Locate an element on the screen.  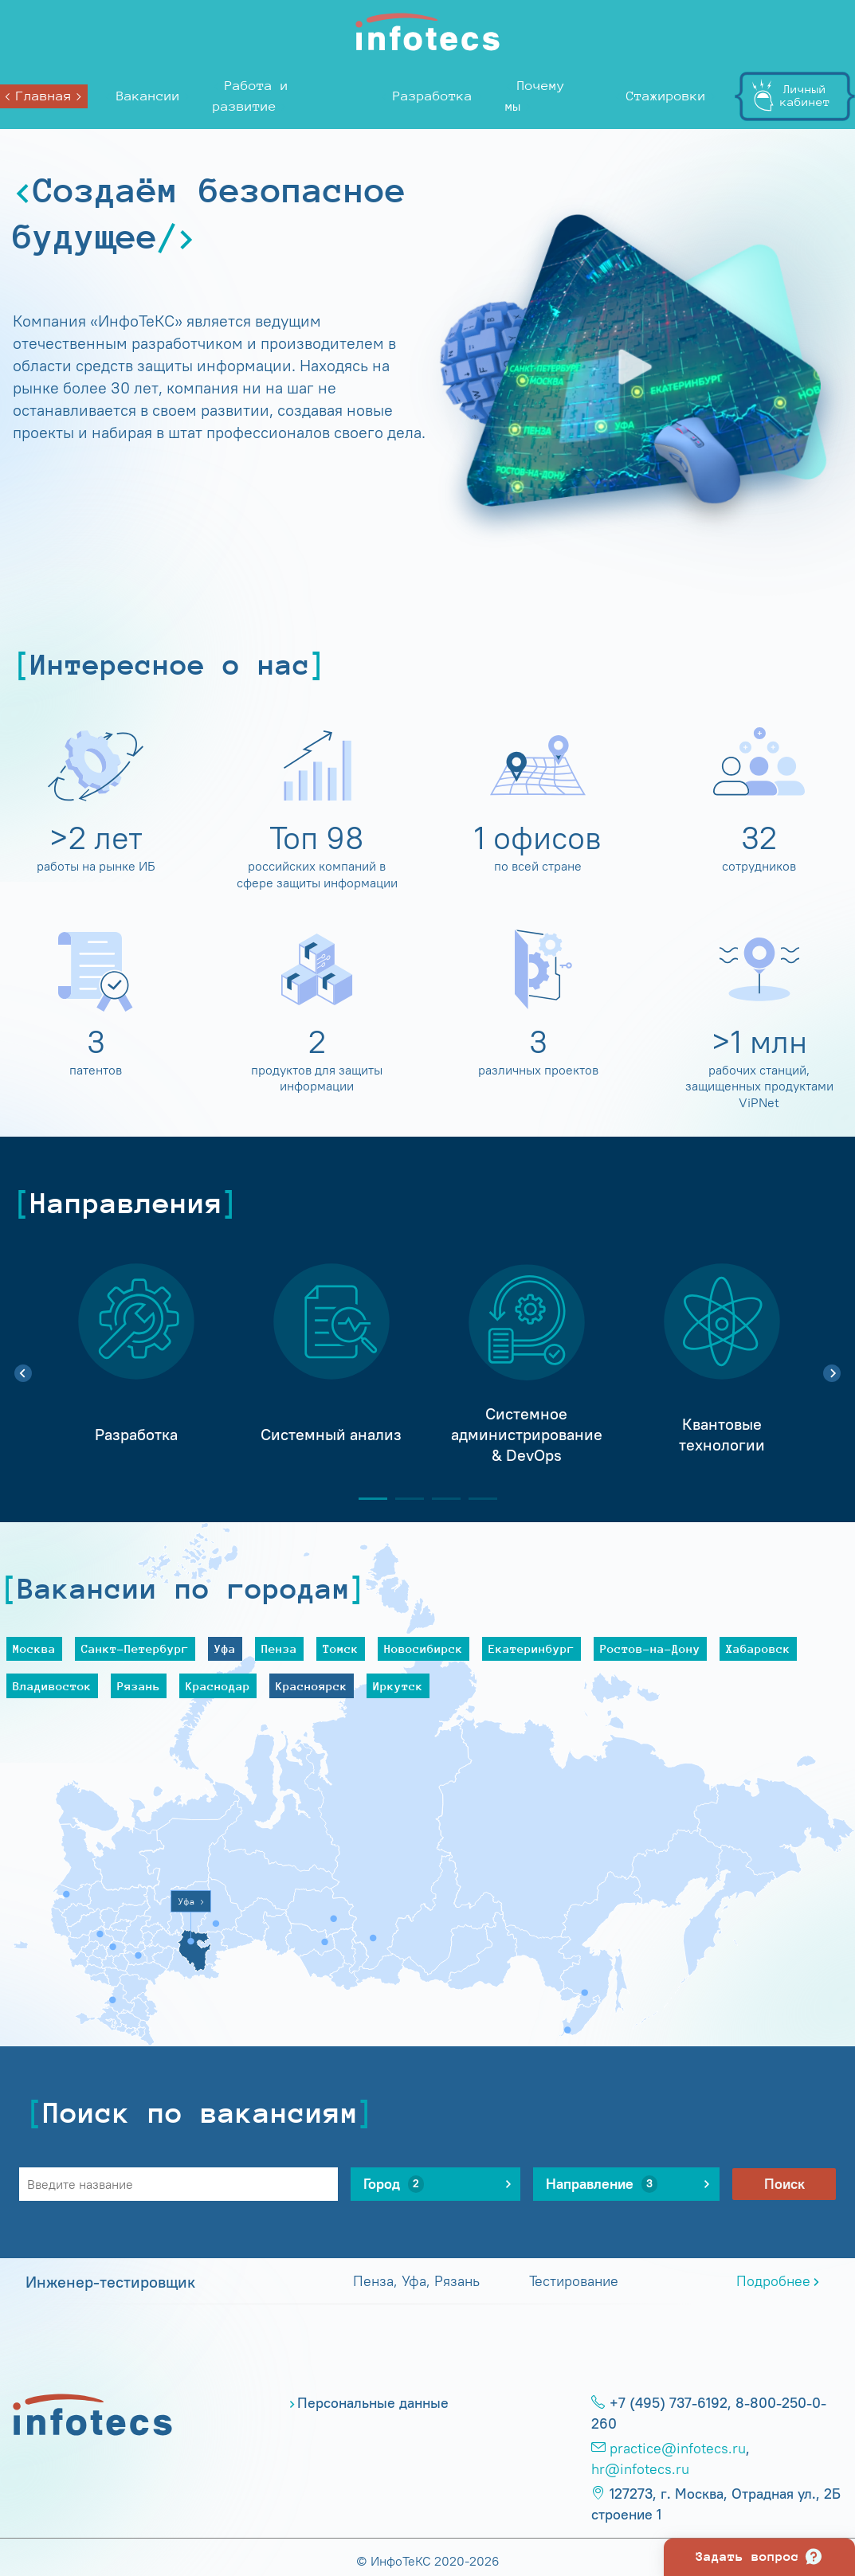
Направление is located at coordinates (601, 2184).